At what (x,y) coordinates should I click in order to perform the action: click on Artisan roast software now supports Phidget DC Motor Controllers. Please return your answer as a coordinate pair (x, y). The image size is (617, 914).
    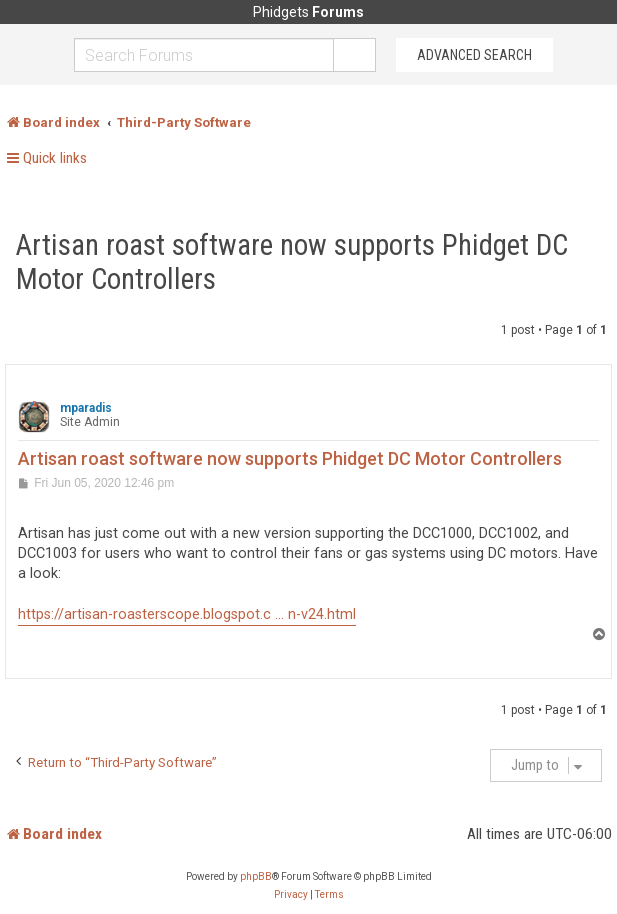
    Looking at the image, I should click on (292, 262).